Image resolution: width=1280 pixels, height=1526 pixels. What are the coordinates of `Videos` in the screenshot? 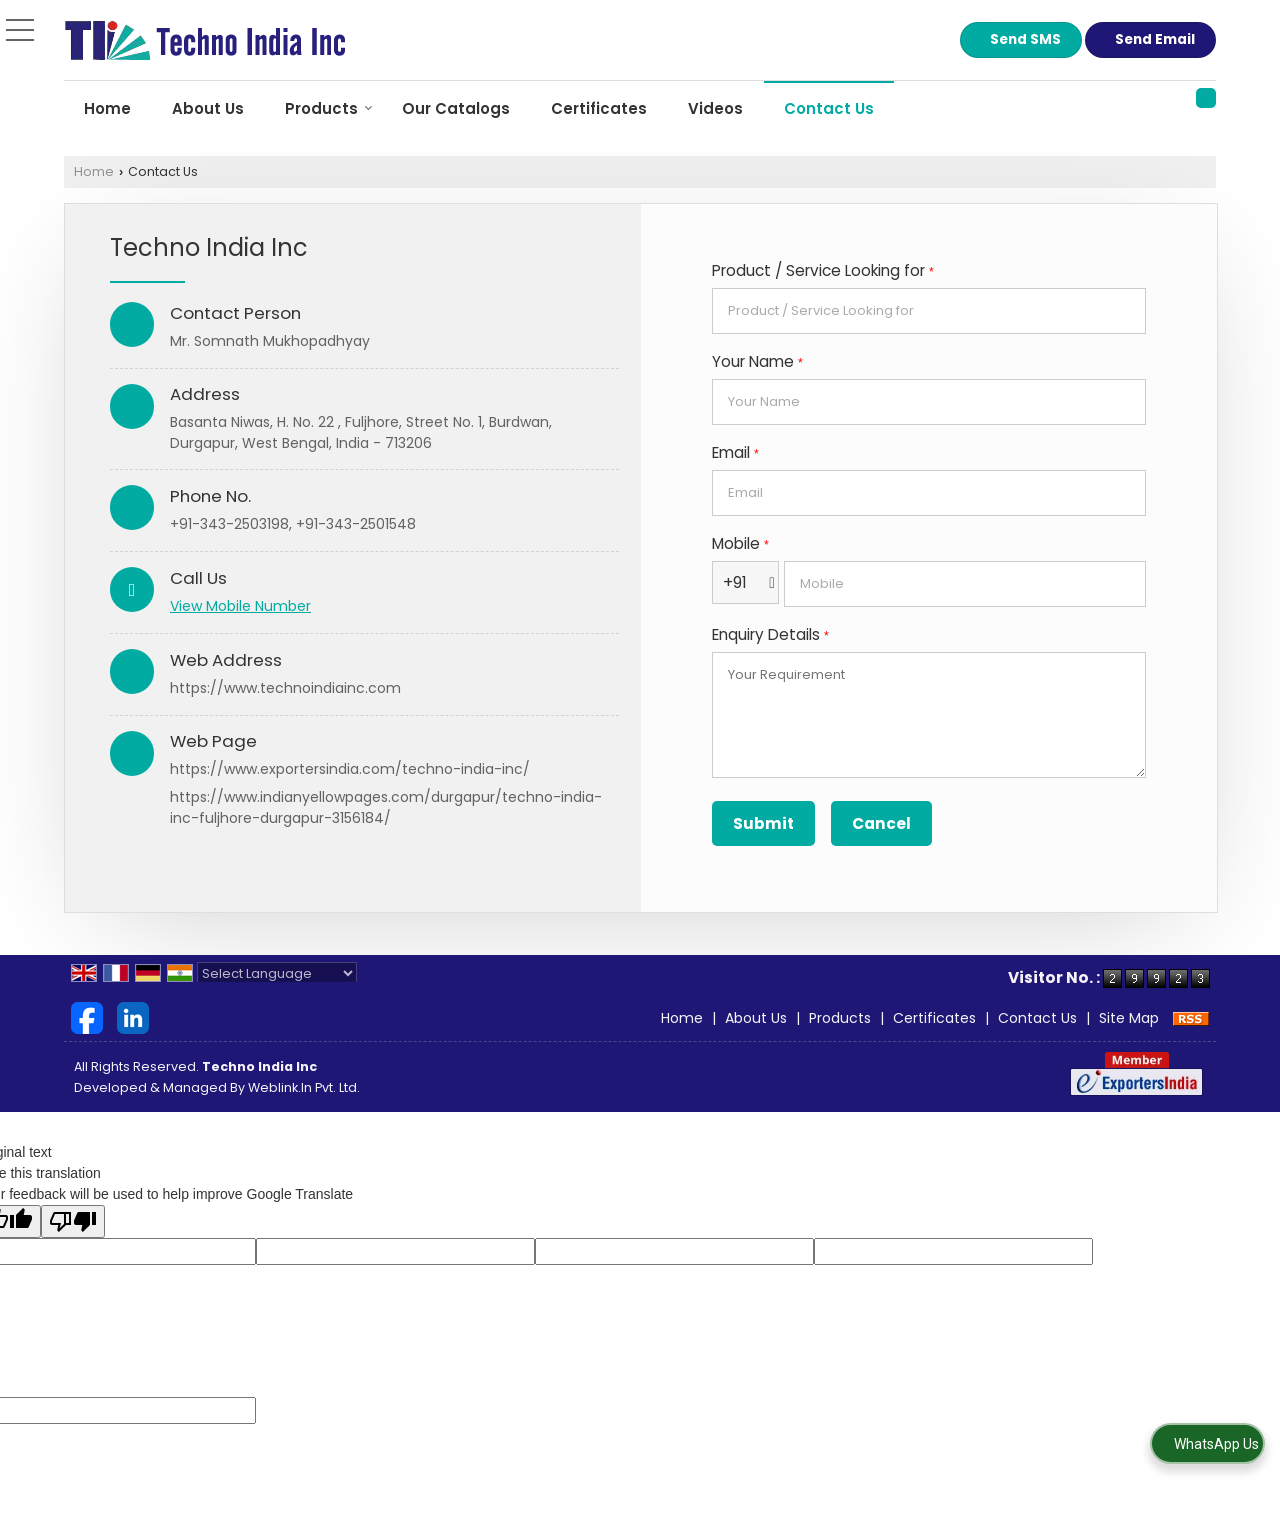 It's located at (715, 108).